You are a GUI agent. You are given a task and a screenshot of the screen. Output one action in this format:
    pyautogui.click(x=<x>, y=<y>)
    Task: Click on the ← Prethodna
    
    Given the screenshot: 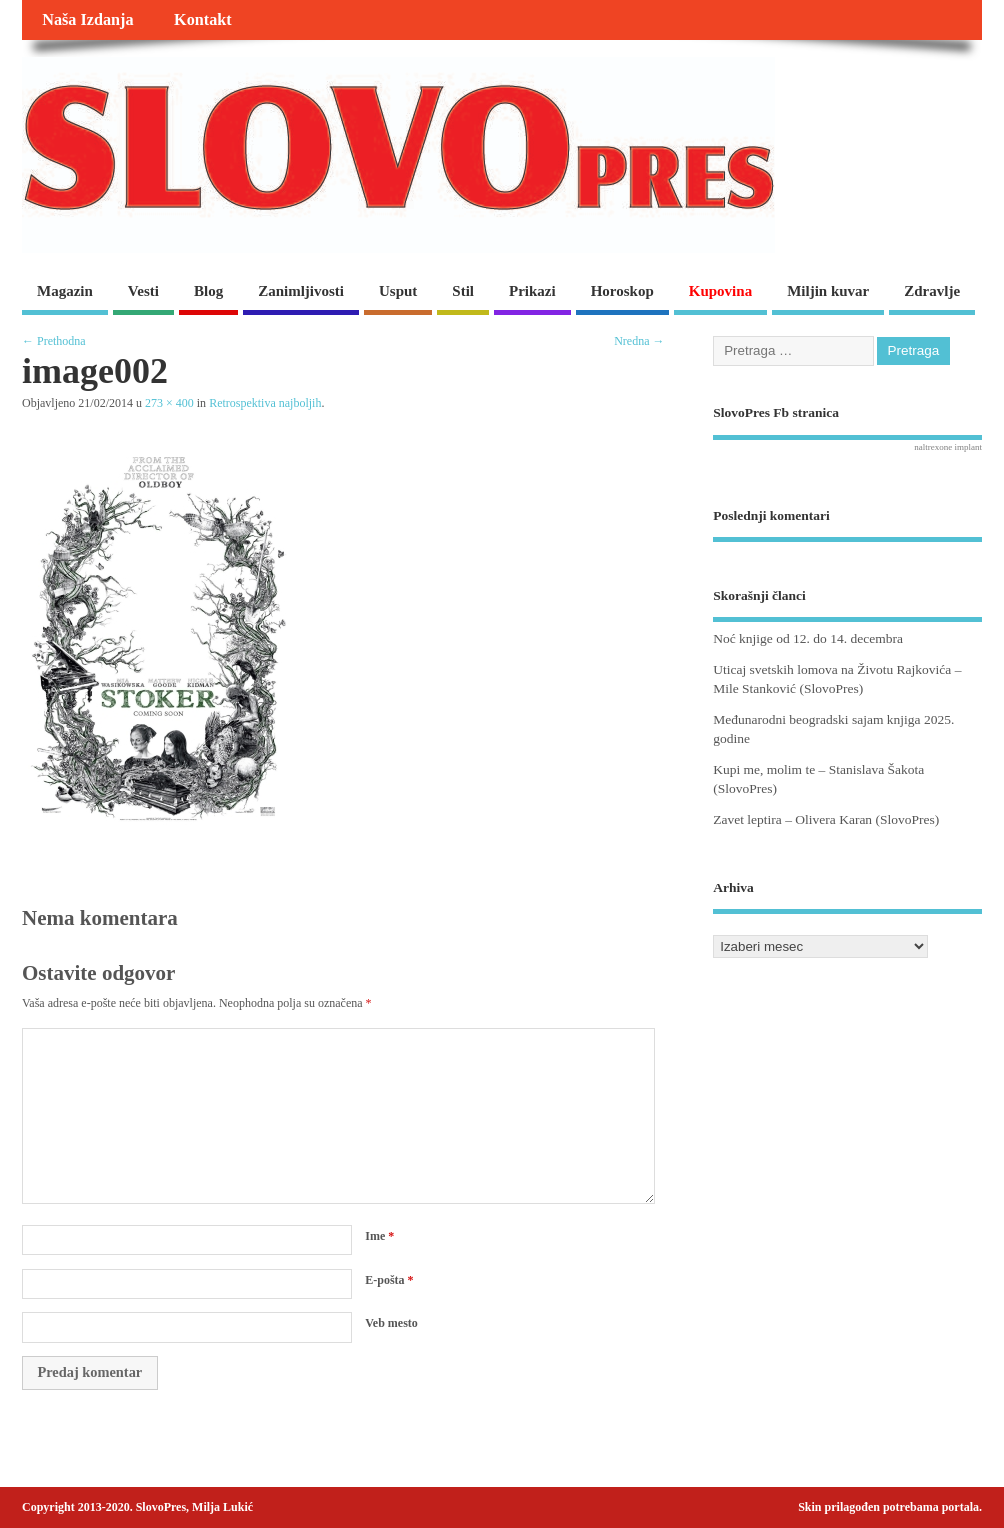 What is the action you would take?
    pyautogui.click(x=54, y=341)
    